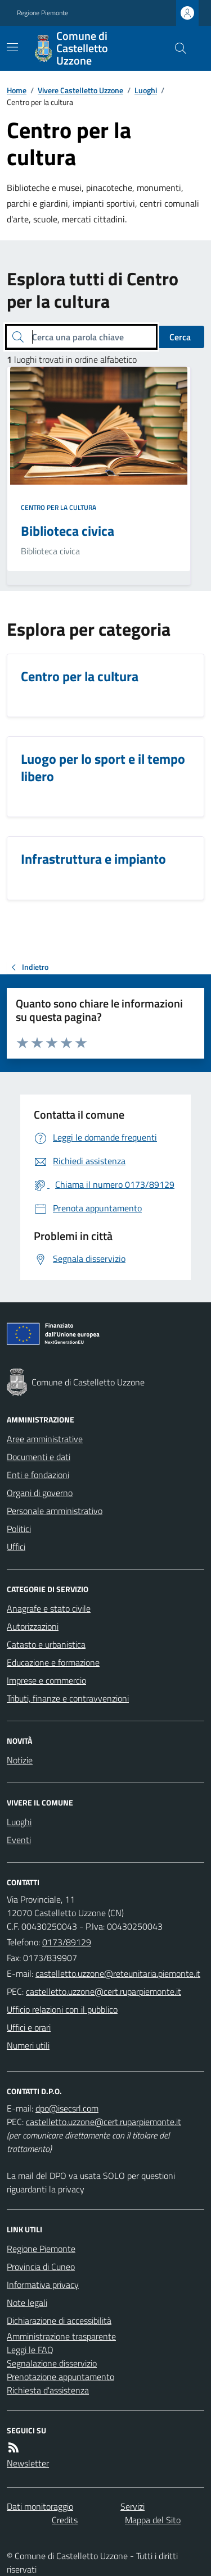  Describe the element at coordinates (53, 1662) in the screenshot. I see `Educazione e formazione` at that location.